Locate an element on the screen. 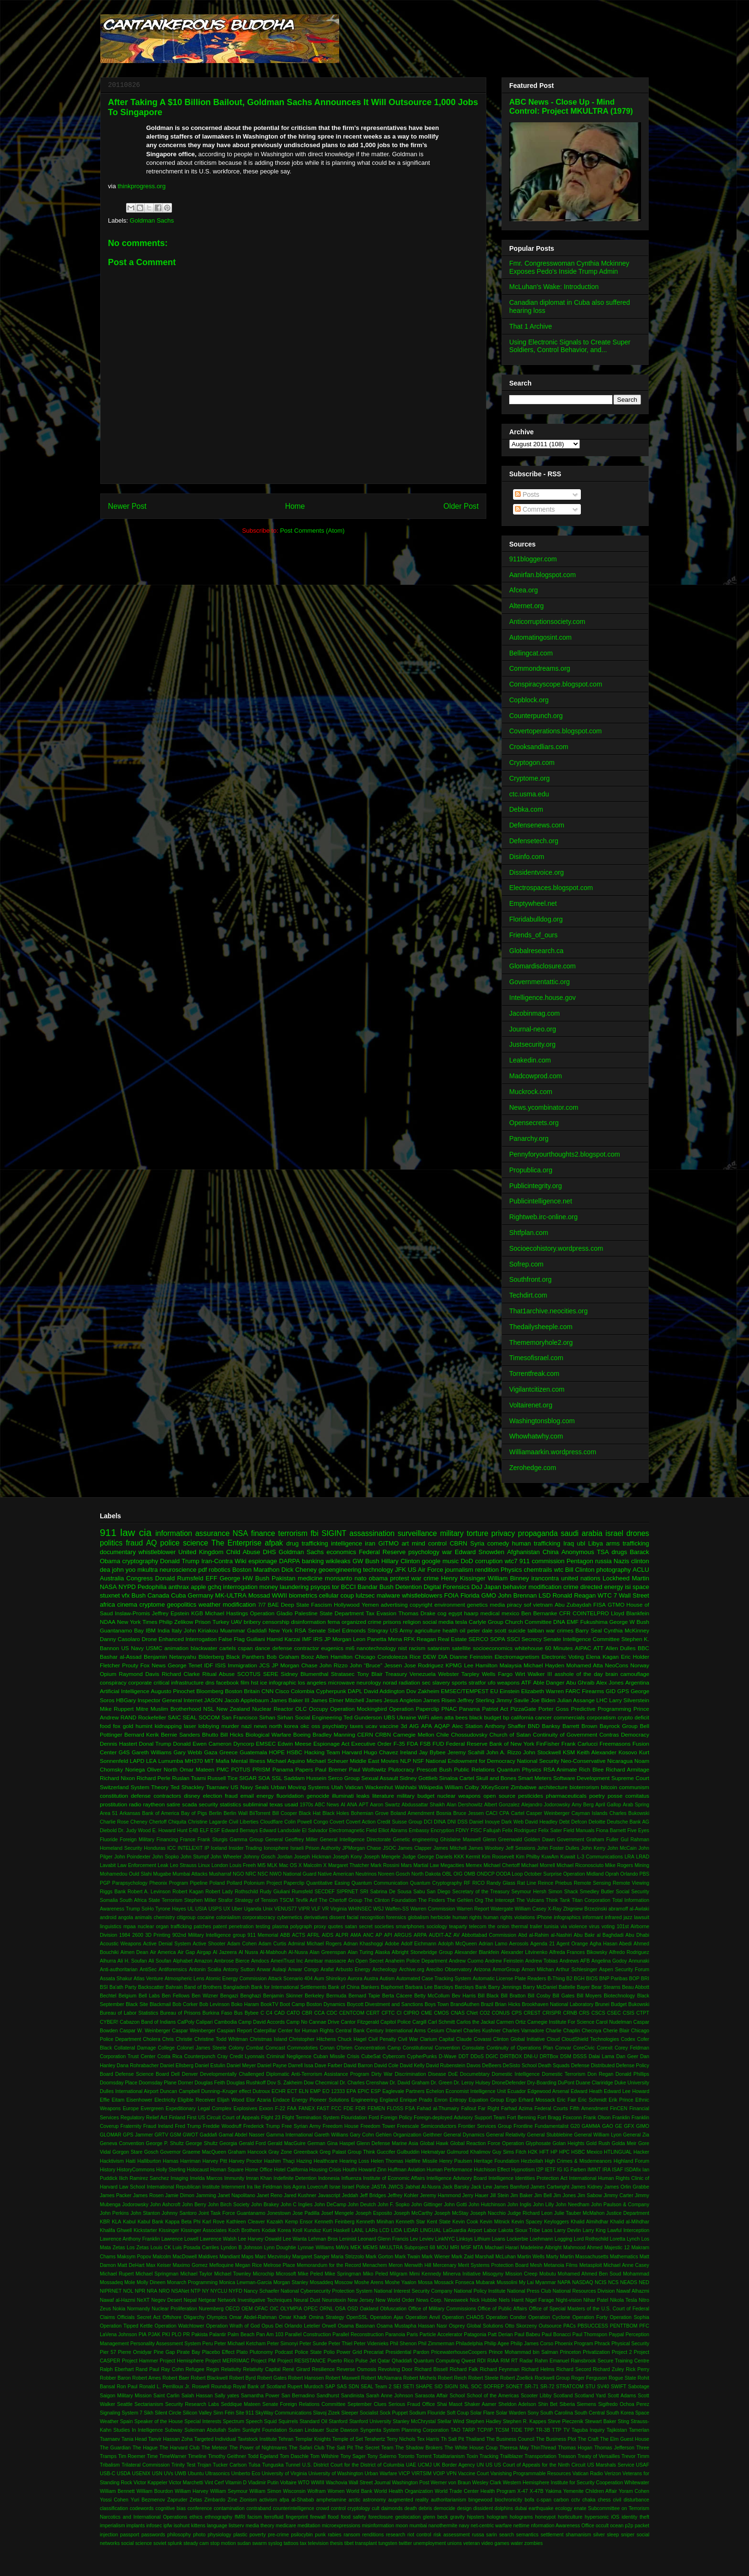 The width and height of the screenshot is (749, 2576). nuclear weapons is located at coordinates (459, 1795).